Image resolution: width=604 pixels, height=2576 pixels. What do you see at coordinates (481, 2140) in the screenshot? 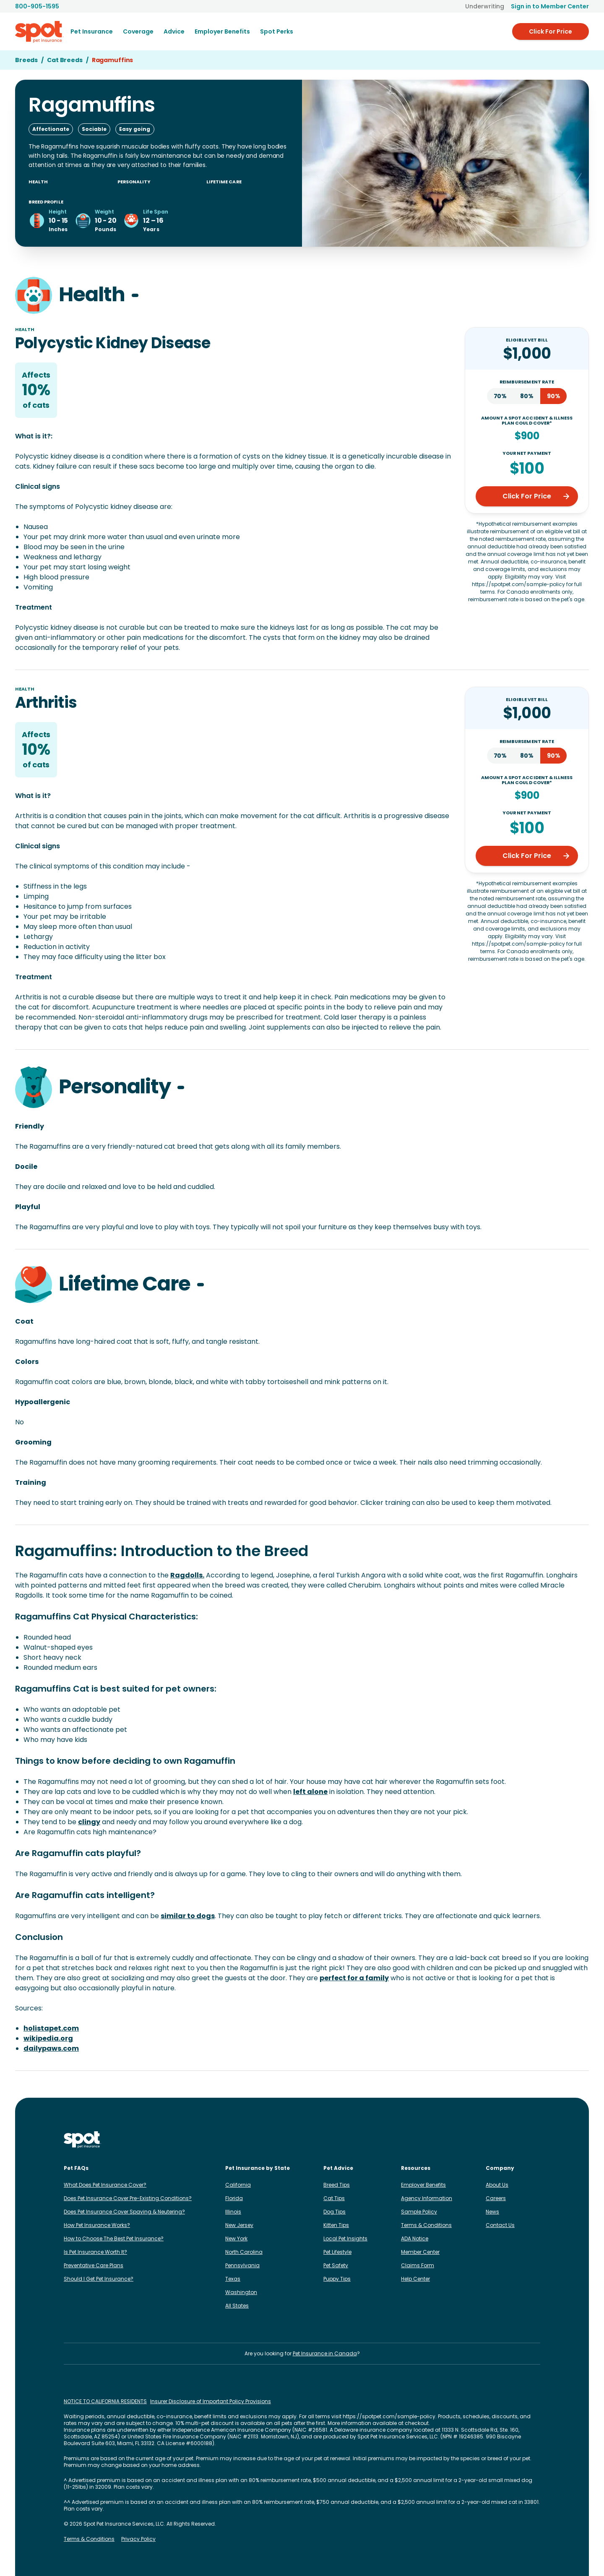
I see `[Spot on LinkedIn]` at bounding box center [481, 2140].